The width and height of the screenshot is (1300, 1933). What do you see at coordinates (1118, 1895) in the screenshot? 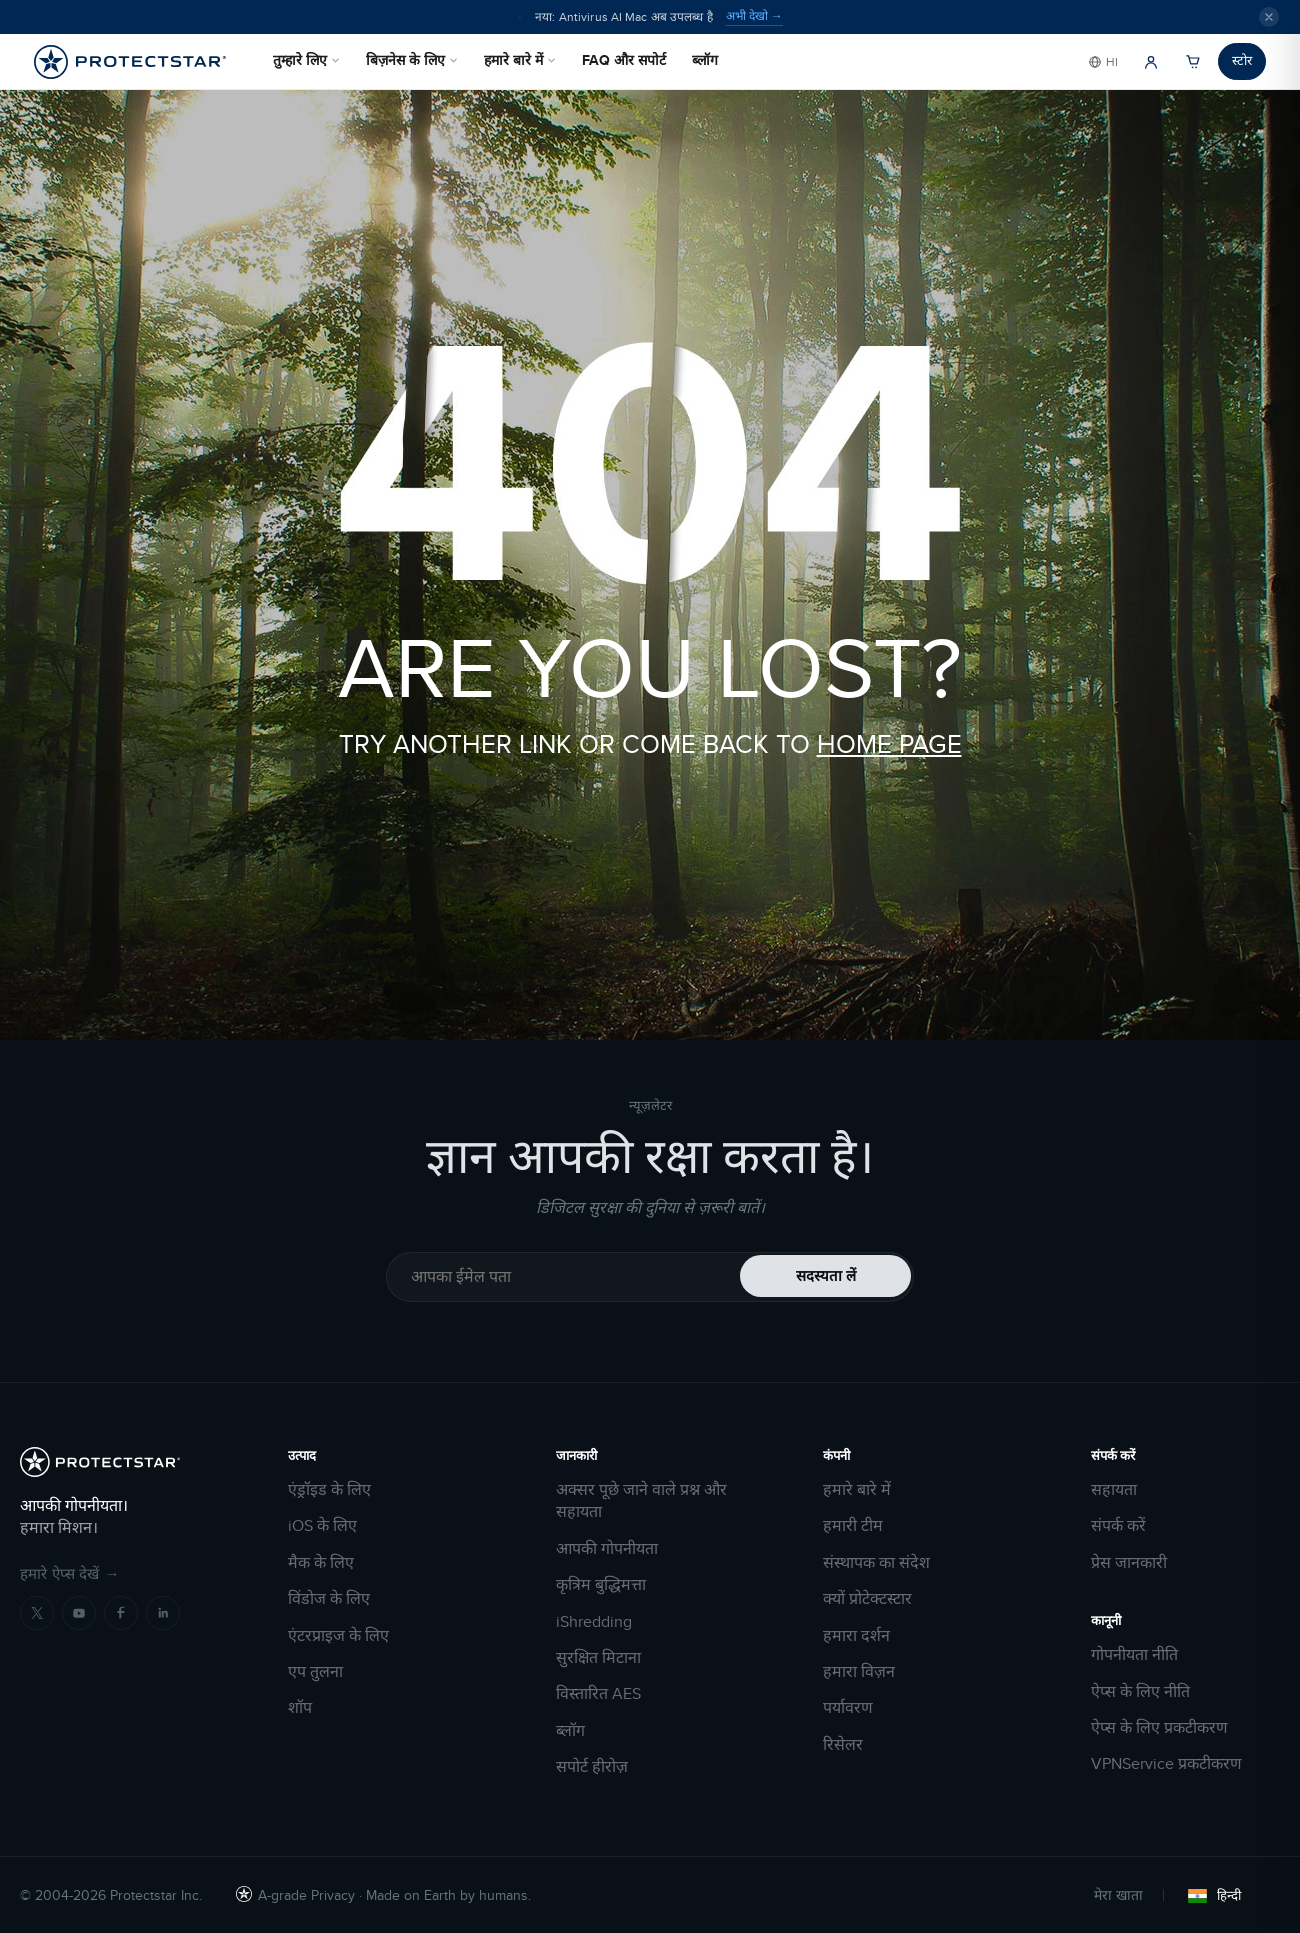
I see `मेरा खाता` at bounding box center [1118, 1895].